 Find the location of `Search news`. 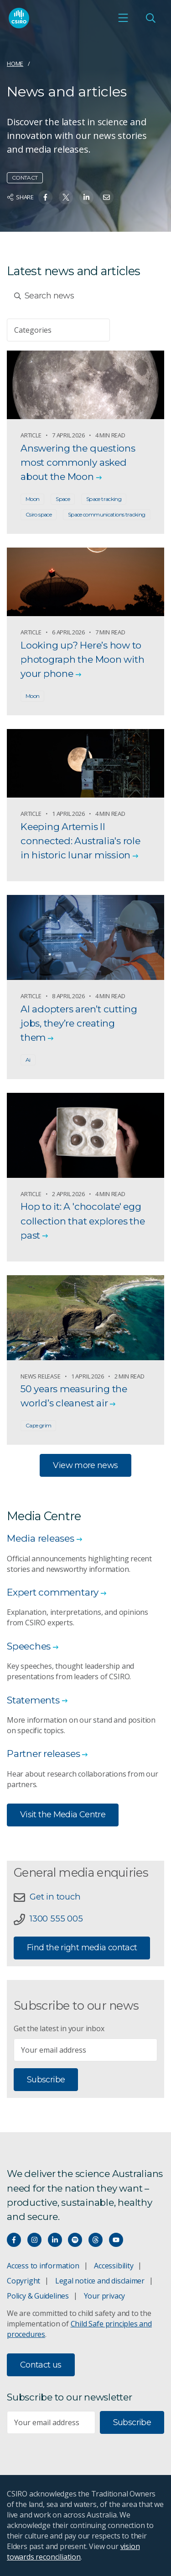

Search news is located at coordinates (44, 296).